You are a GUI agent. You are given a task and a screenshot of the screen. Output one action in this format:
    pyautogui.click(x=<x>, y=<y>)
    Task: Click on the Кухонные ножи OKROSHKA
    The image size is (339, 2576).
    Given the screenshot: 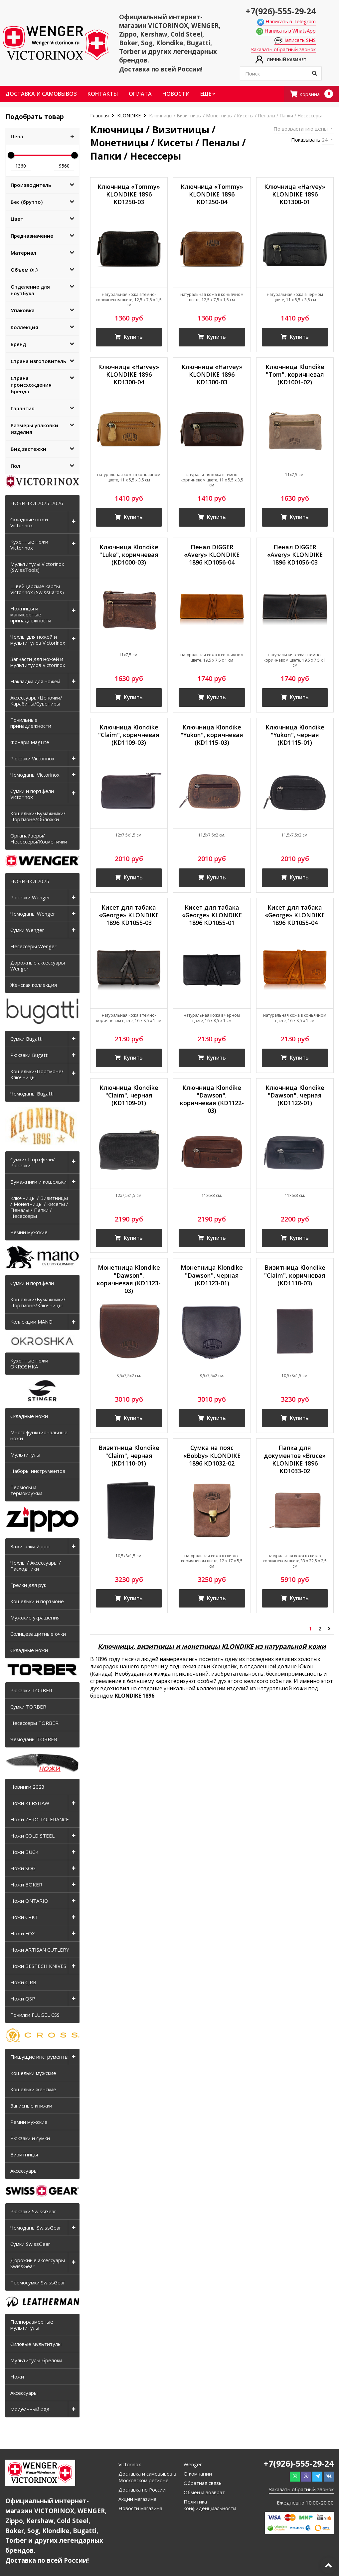 What is the action you would take?
    pyautogui.click(x=29, y=1363)
    